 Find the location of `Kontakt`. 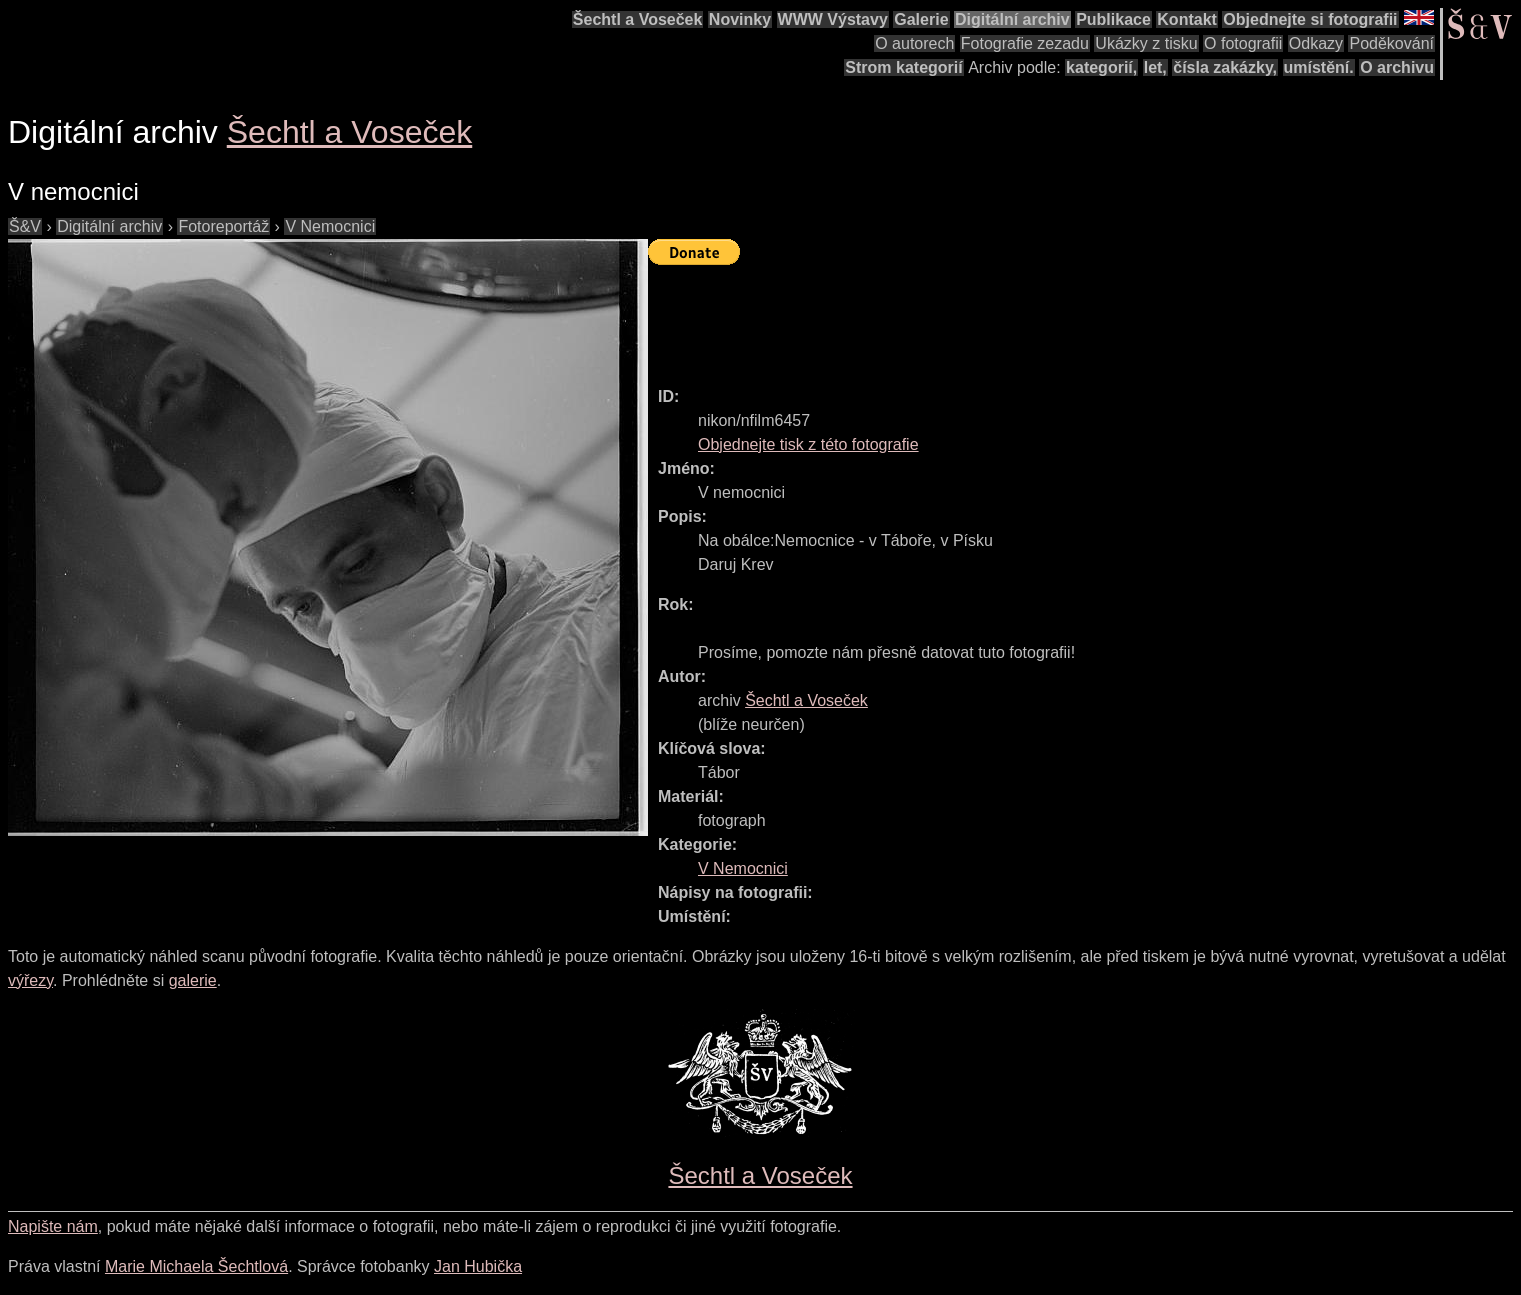

Kontakt is located at coordinates (1187, 19).